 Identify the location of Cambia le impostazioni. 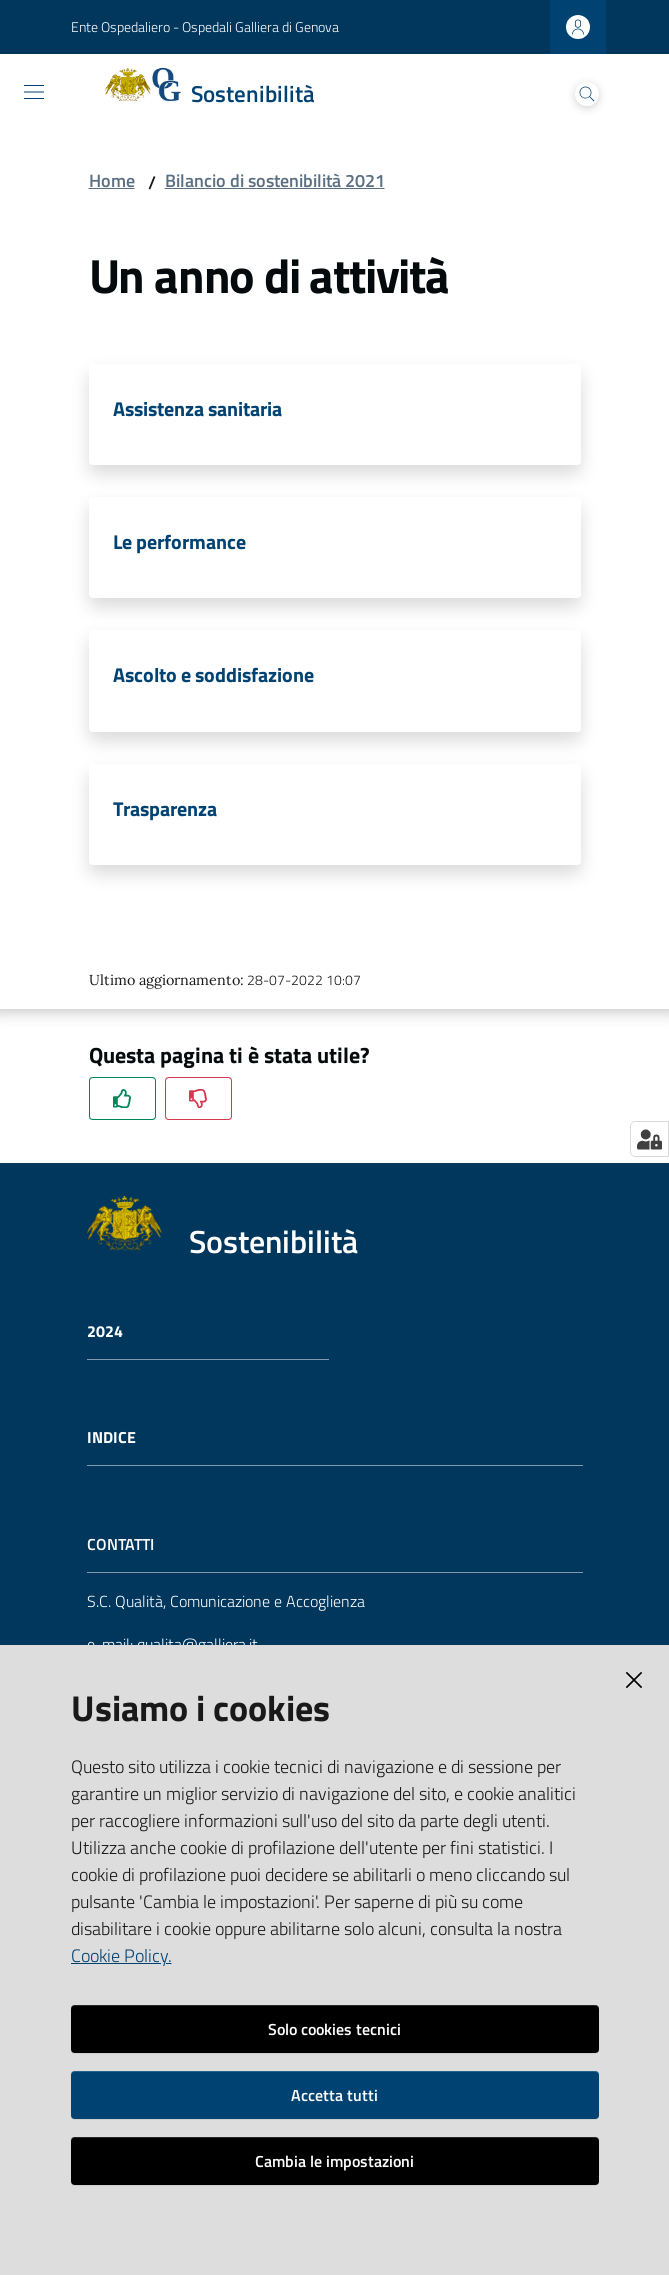
(334, 2161).